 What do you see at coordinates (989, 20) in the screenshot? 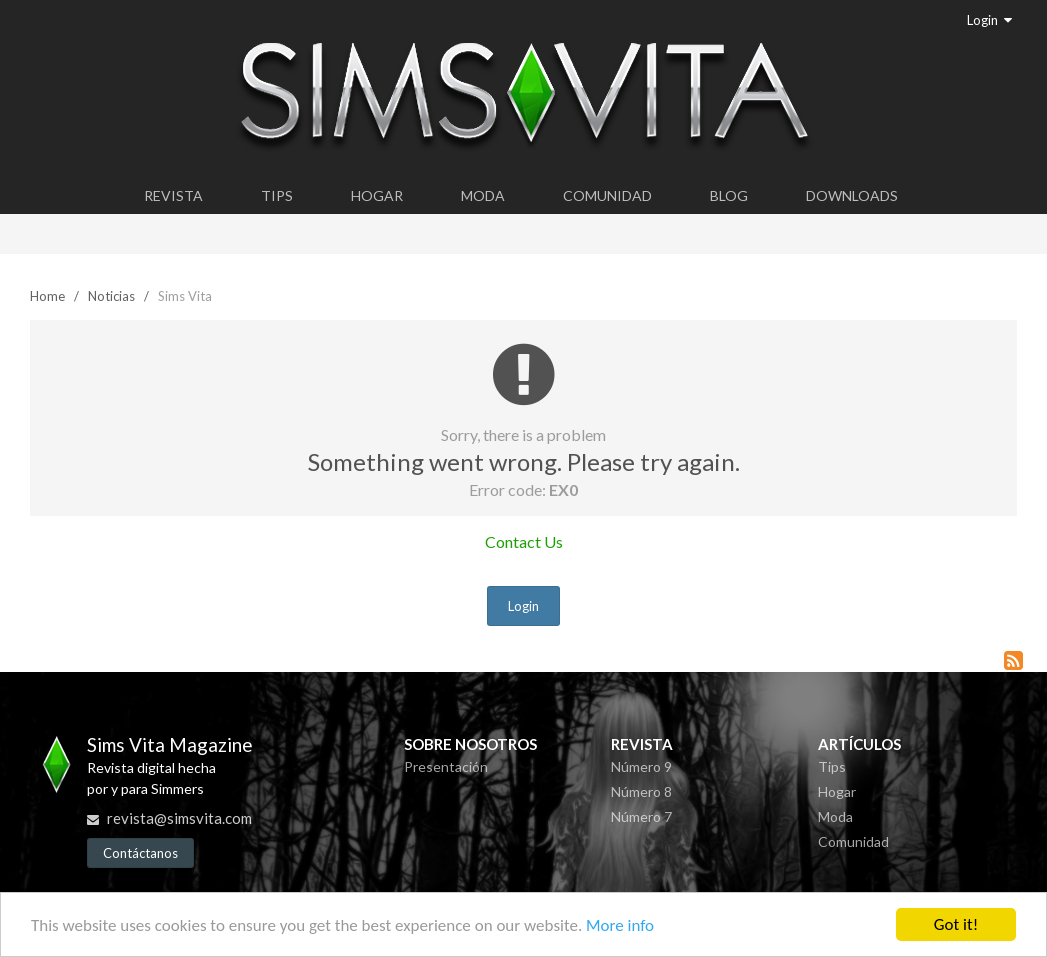
I see `Login` at bounding box center [989, 20].